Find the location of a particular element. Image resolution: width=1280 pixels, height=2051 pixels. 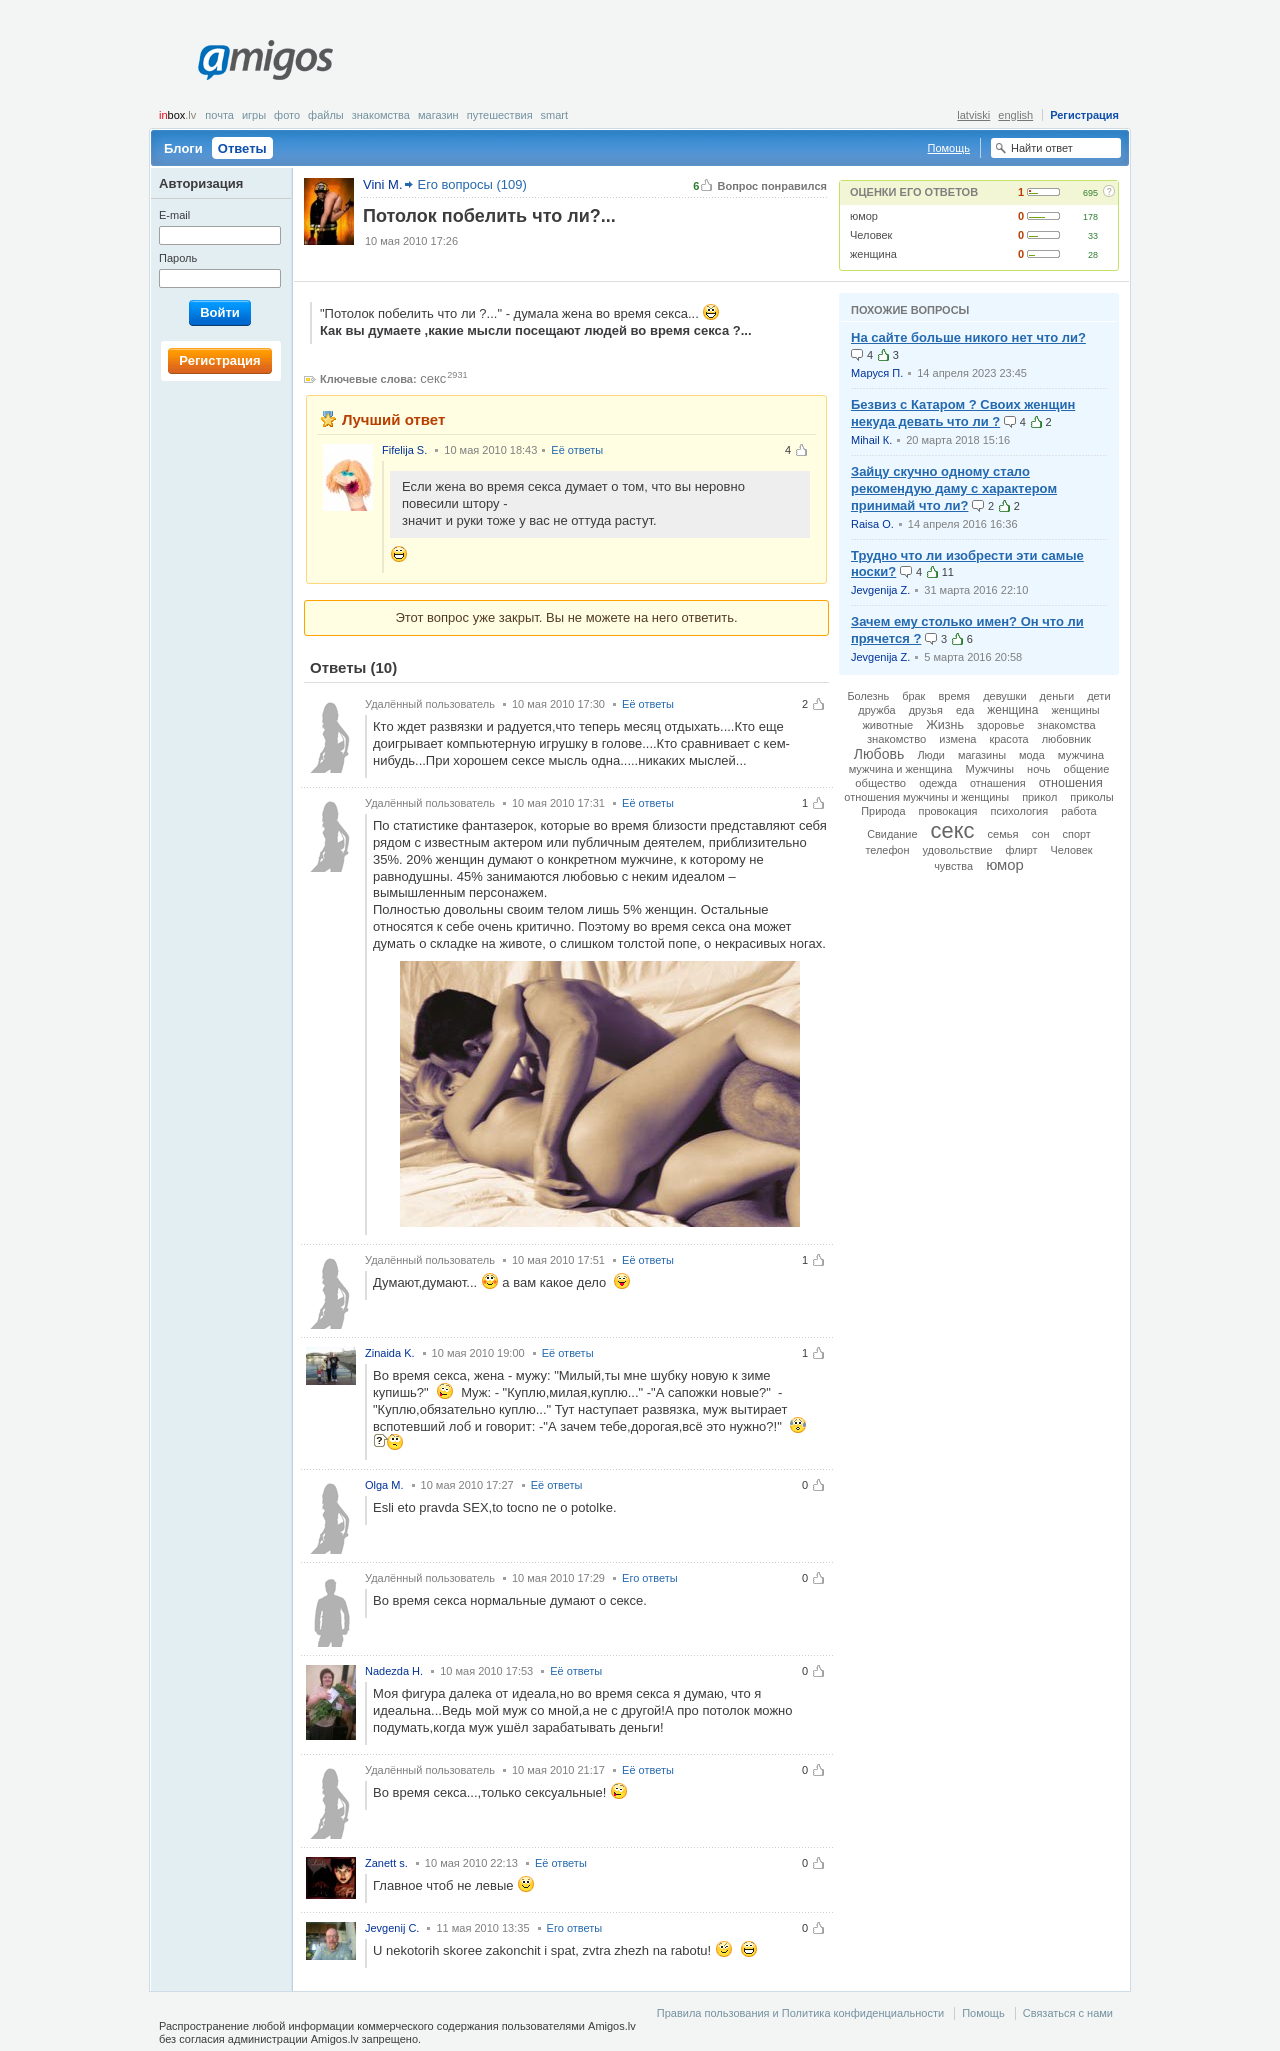

Любовь is located at coordinates (879, 754).